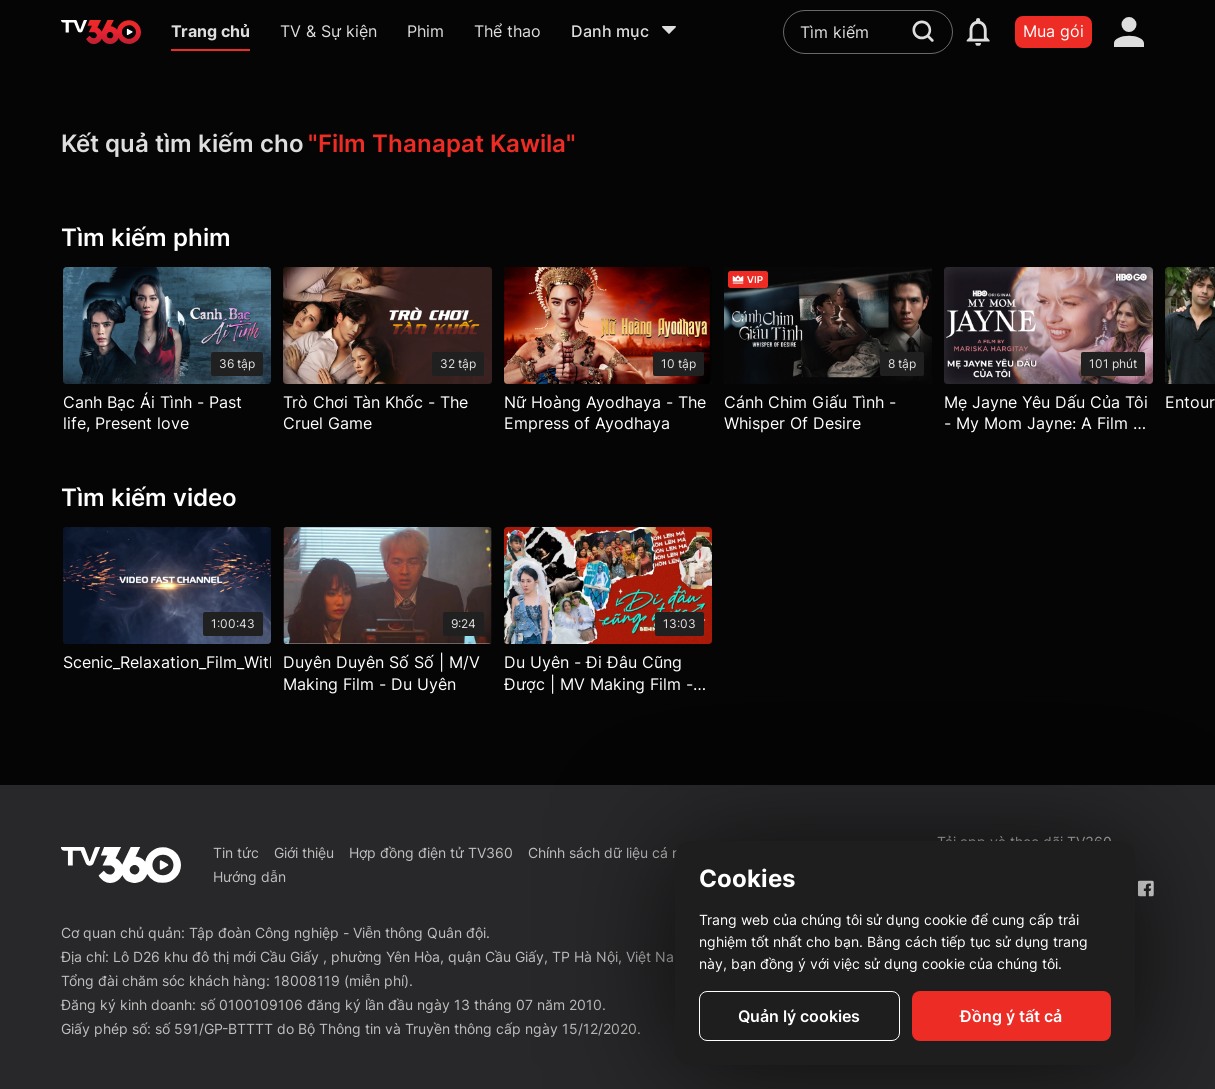 This screenshot has width=1215, height=1089. I want to click on [account], so click(1129, 32).